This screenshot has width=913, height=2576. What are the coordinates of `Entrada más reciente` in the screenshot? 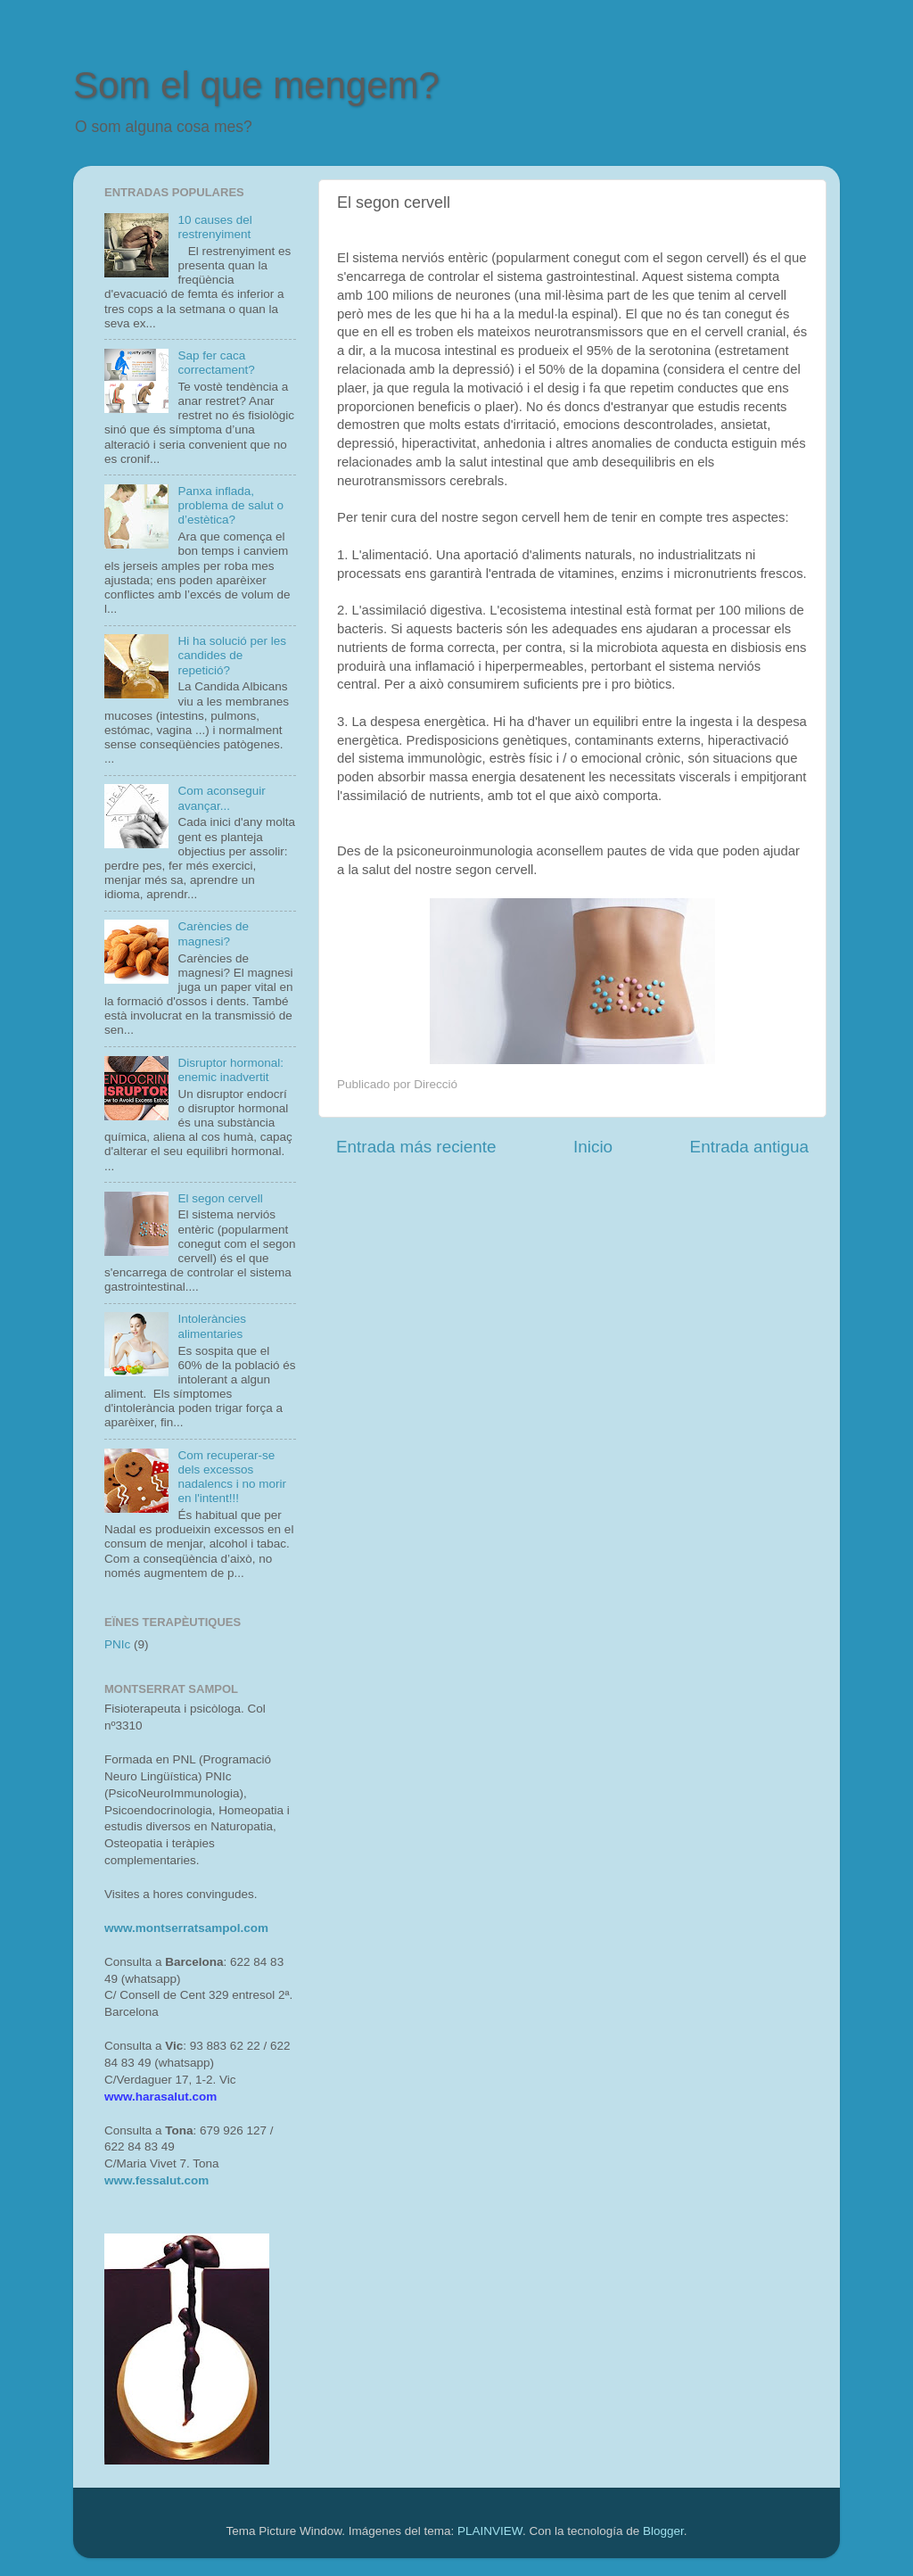 It's located at (416, 1146).